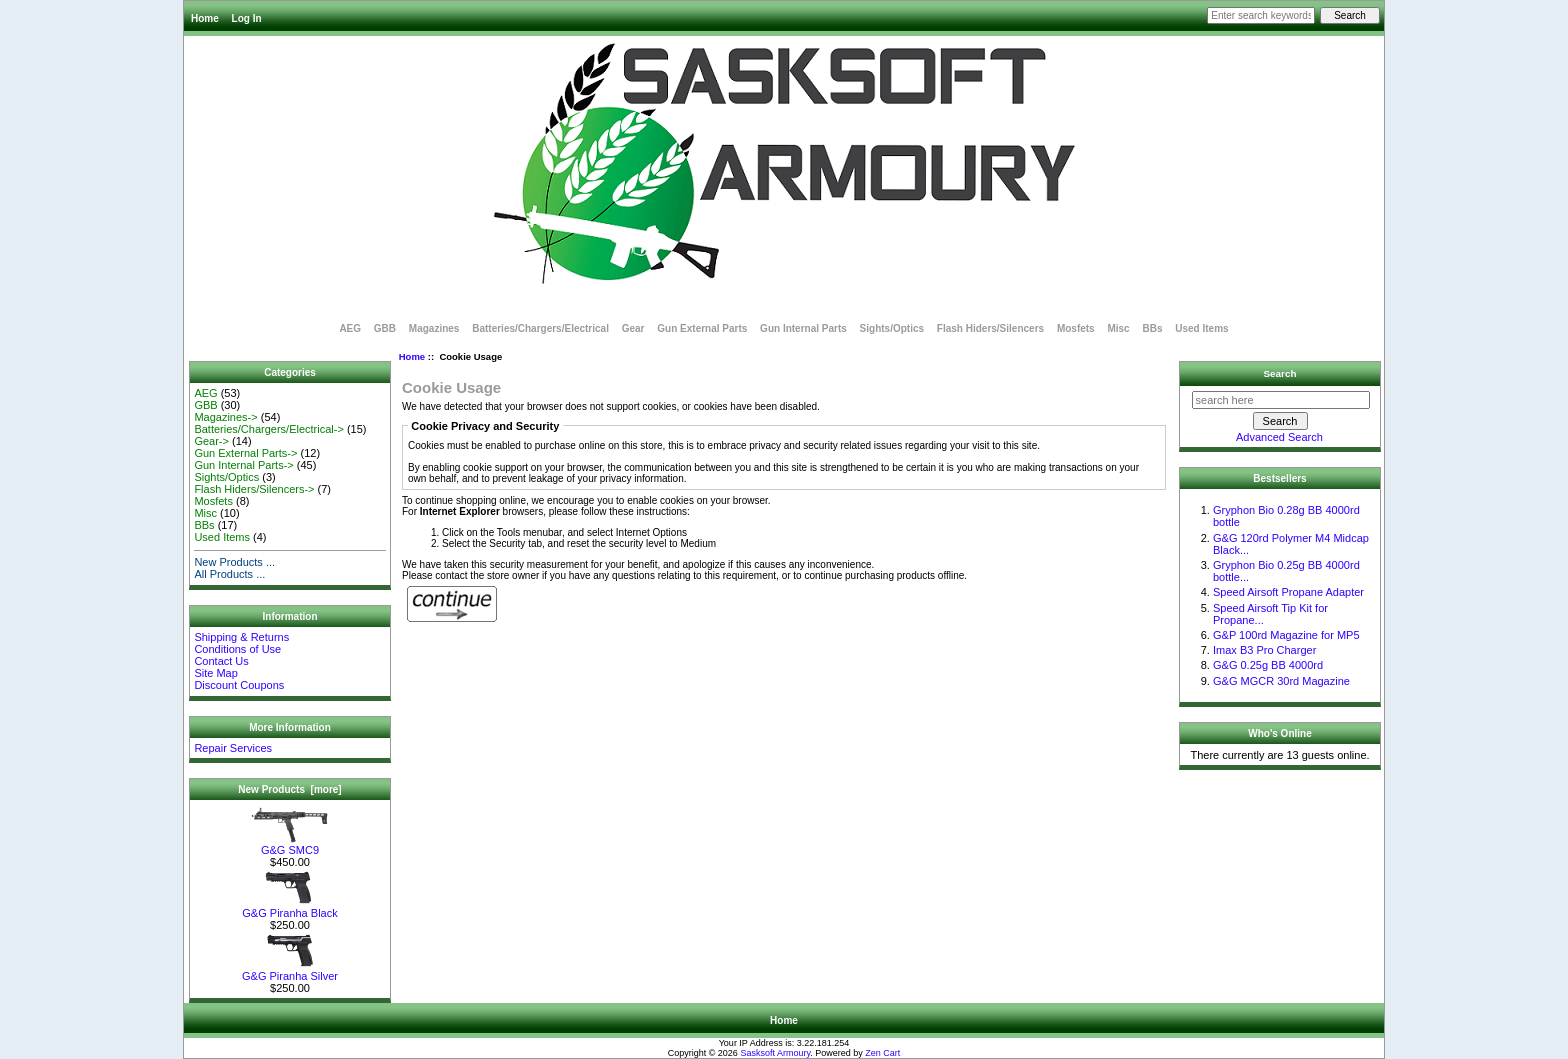 The image size is (1568, 1059). What do you see at coordinates (289, 789) in the screenshot?
I see `New Products [more]` at bounding box center [289, 789].